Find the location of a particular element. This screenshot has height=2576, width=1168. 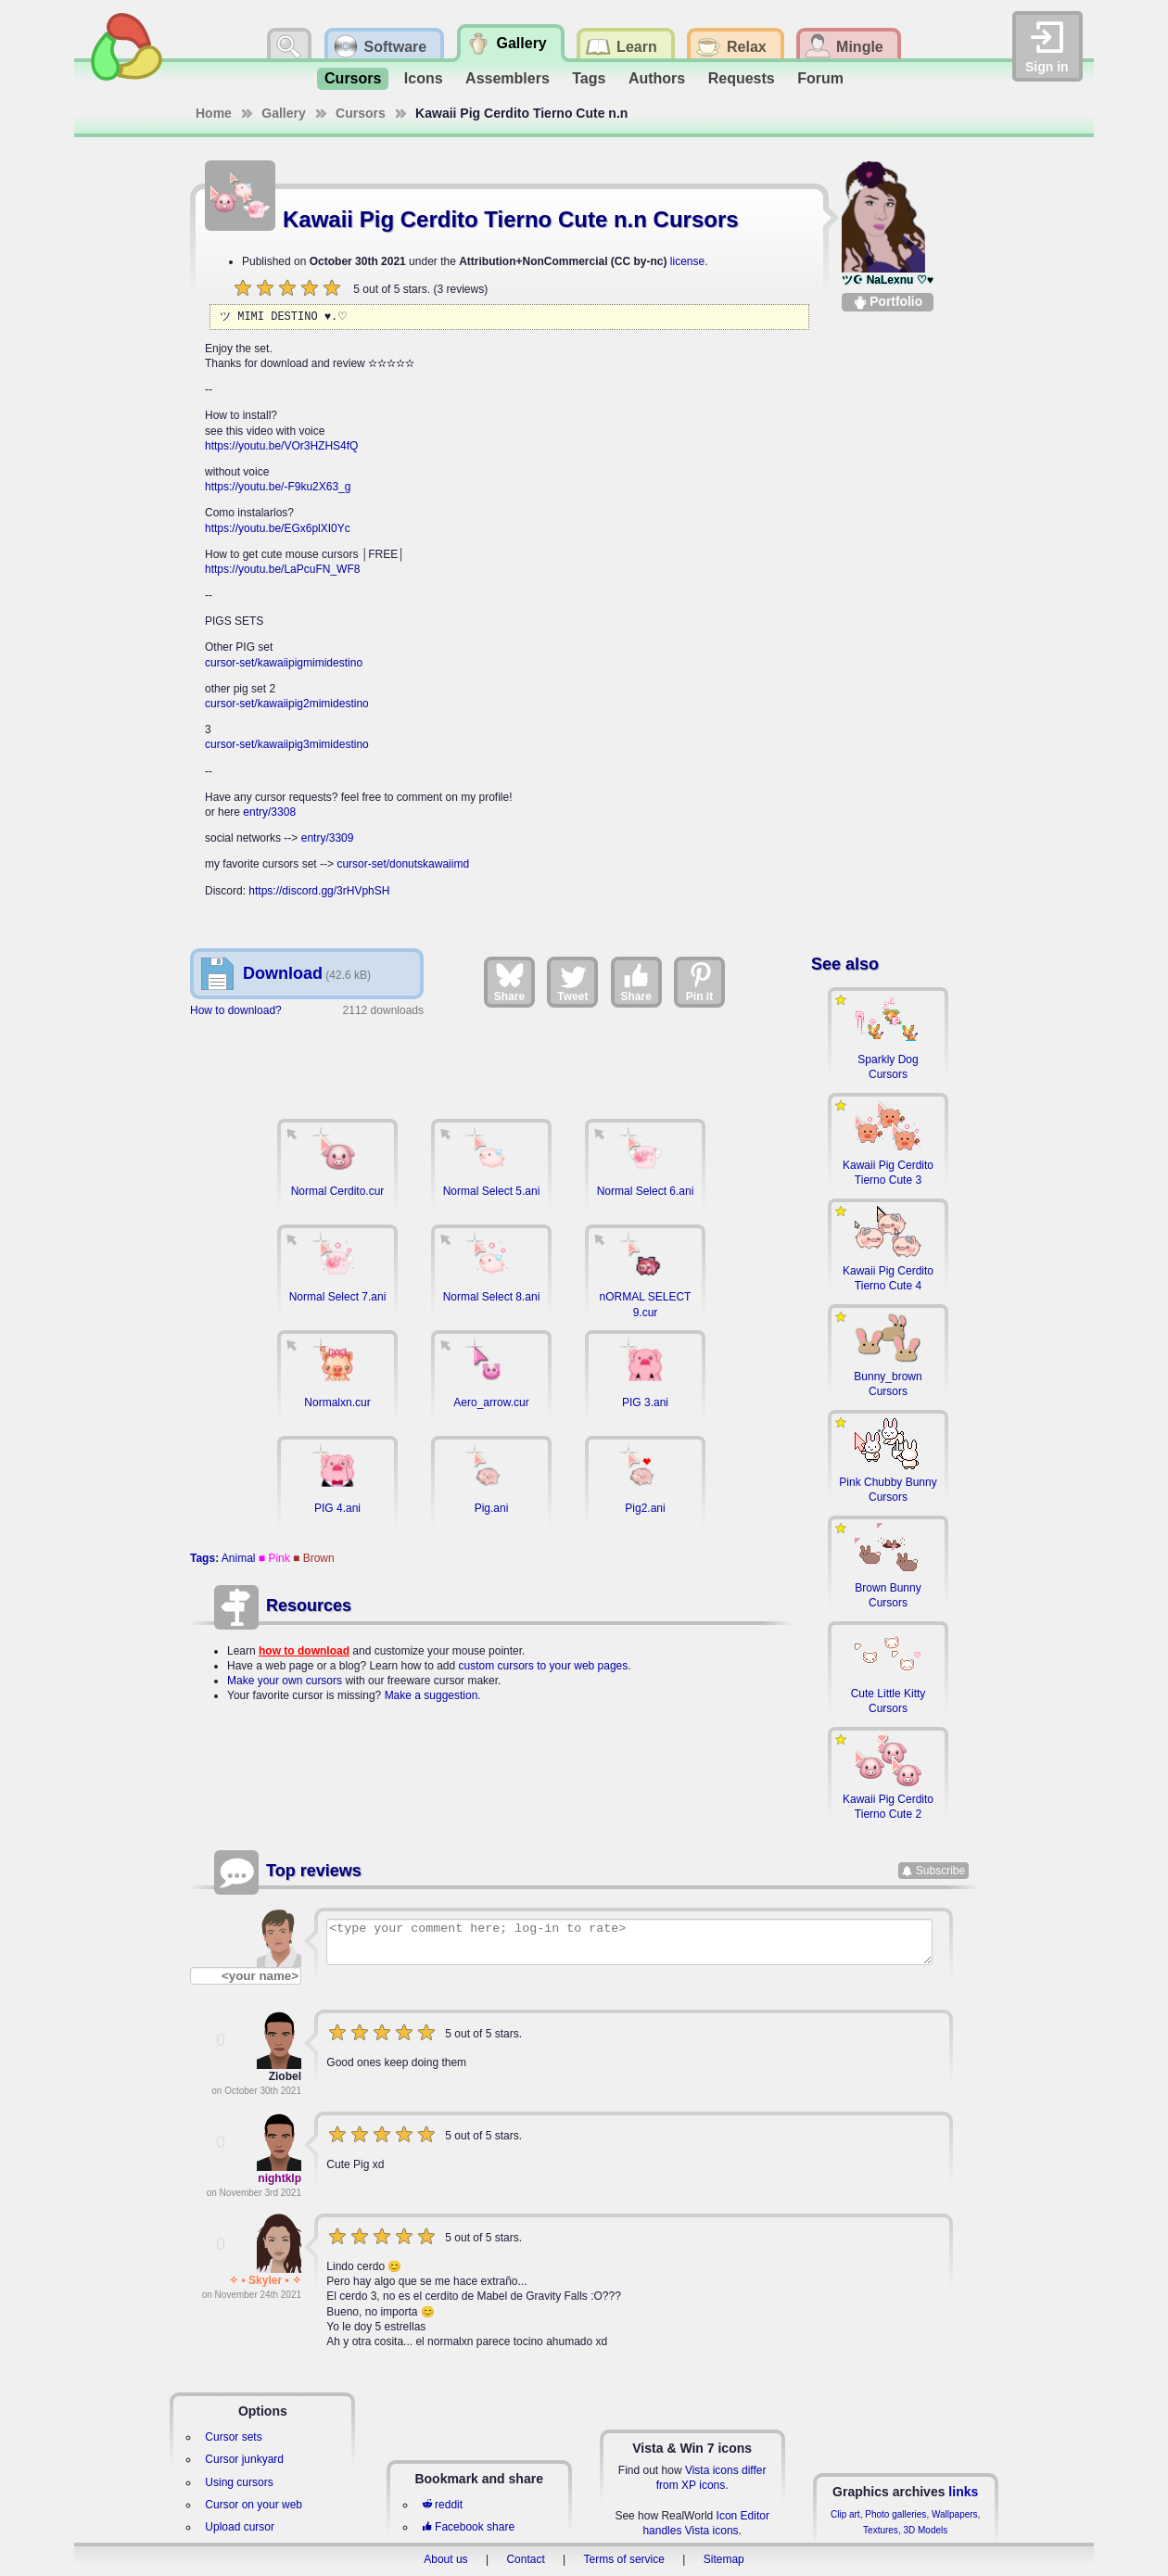

Cursor junkyard is located at coordinates (244, 2459).